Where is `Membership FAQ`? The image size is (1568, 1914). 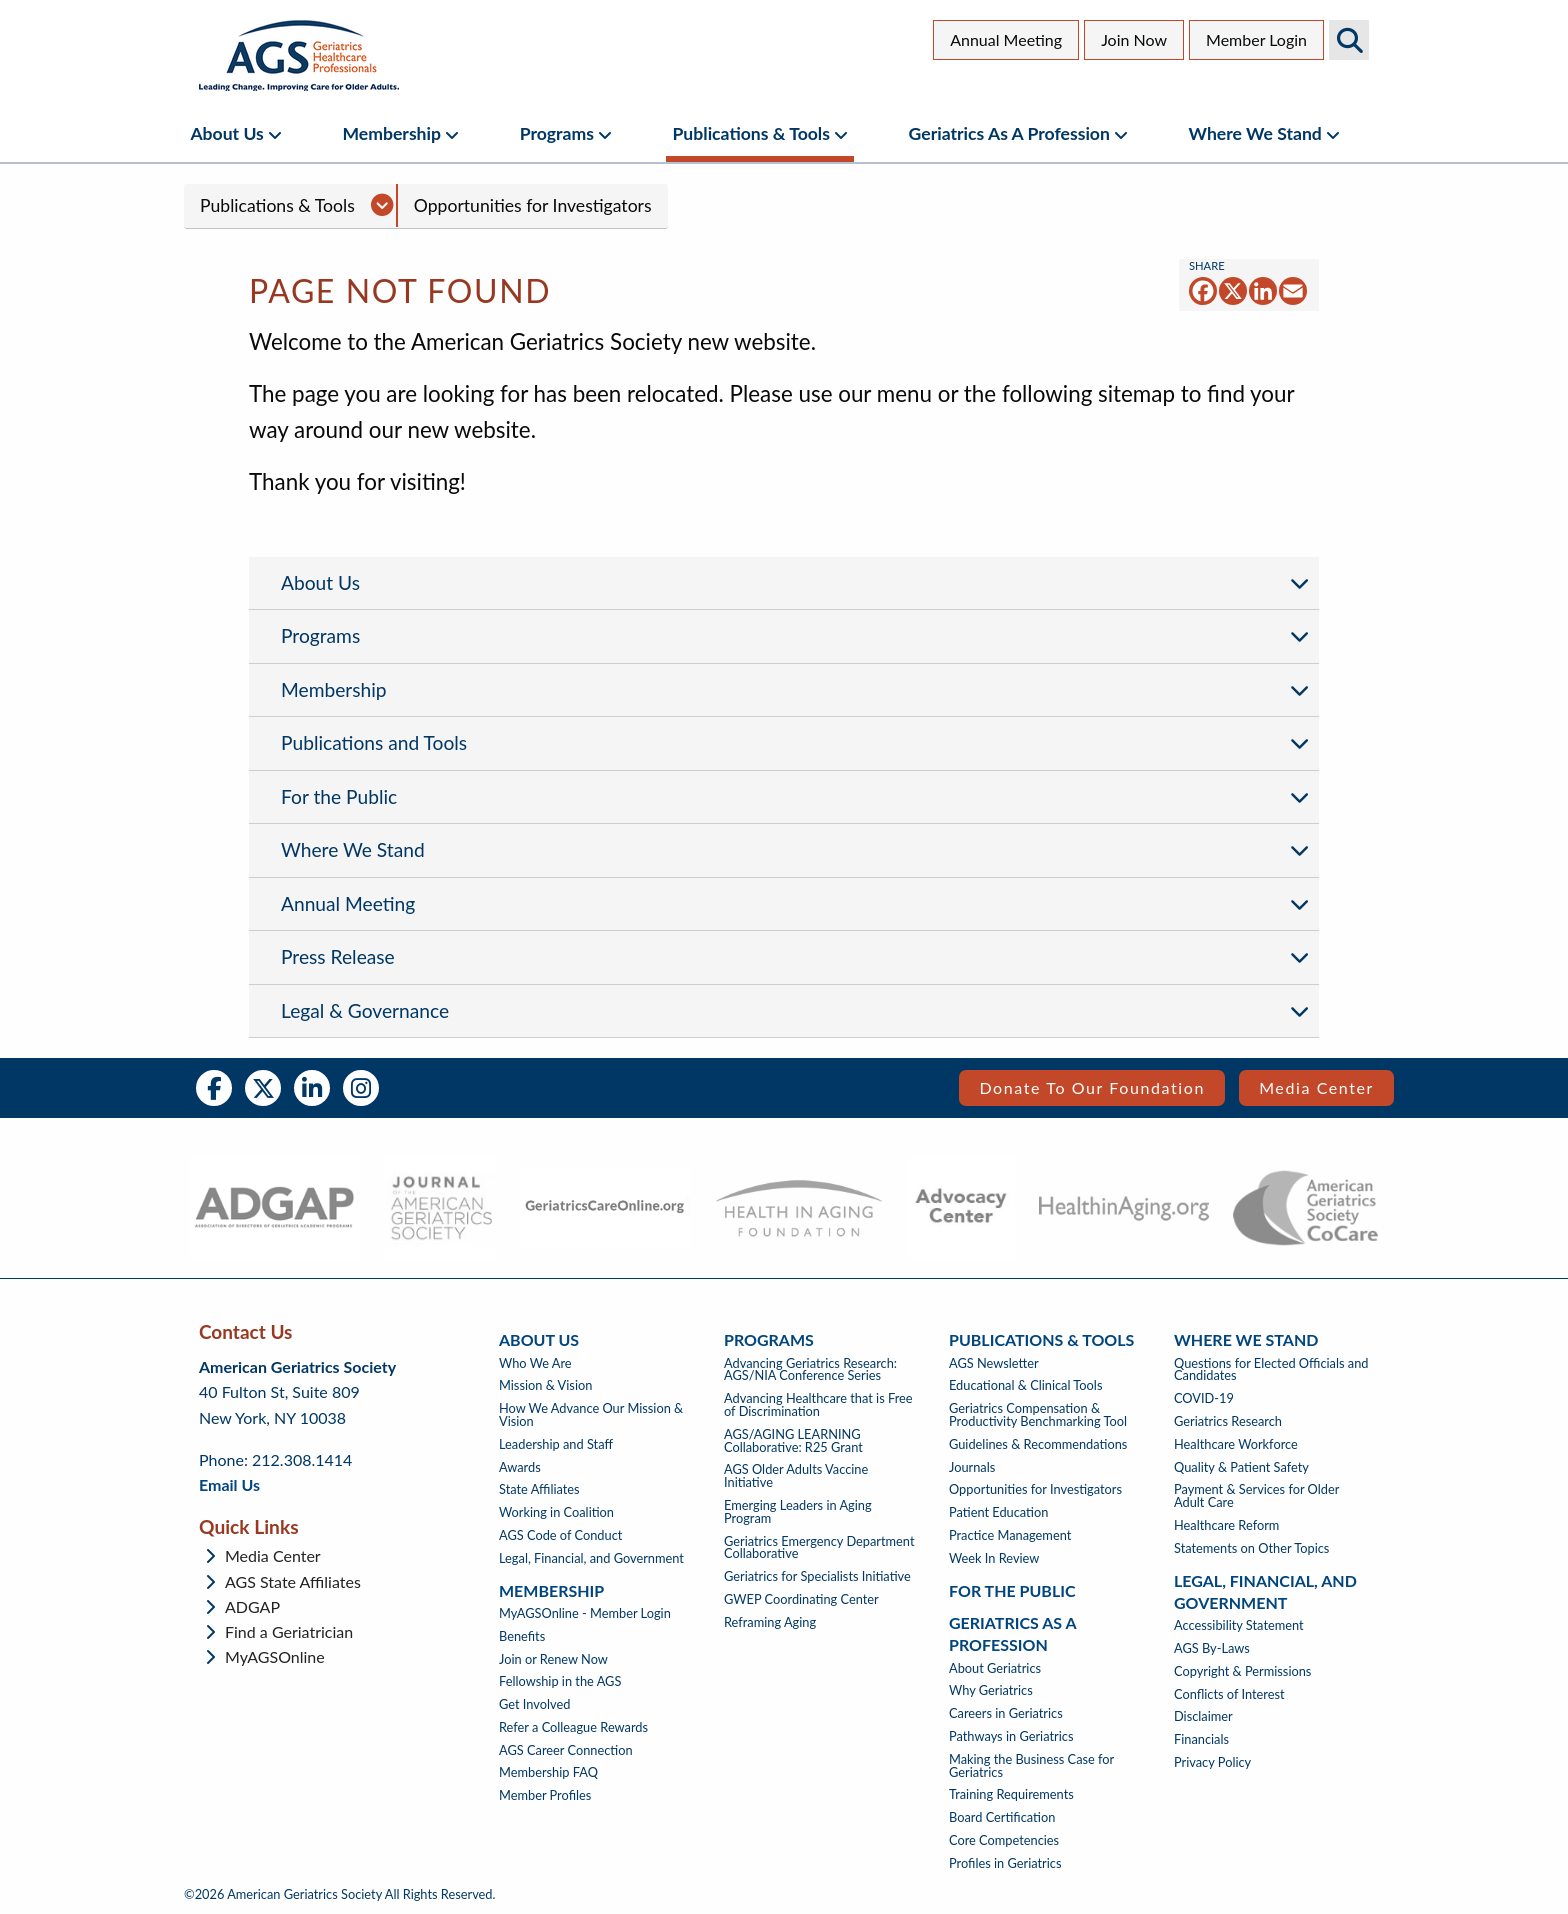 Membership FAQ is located at coordinates (548, 1772).